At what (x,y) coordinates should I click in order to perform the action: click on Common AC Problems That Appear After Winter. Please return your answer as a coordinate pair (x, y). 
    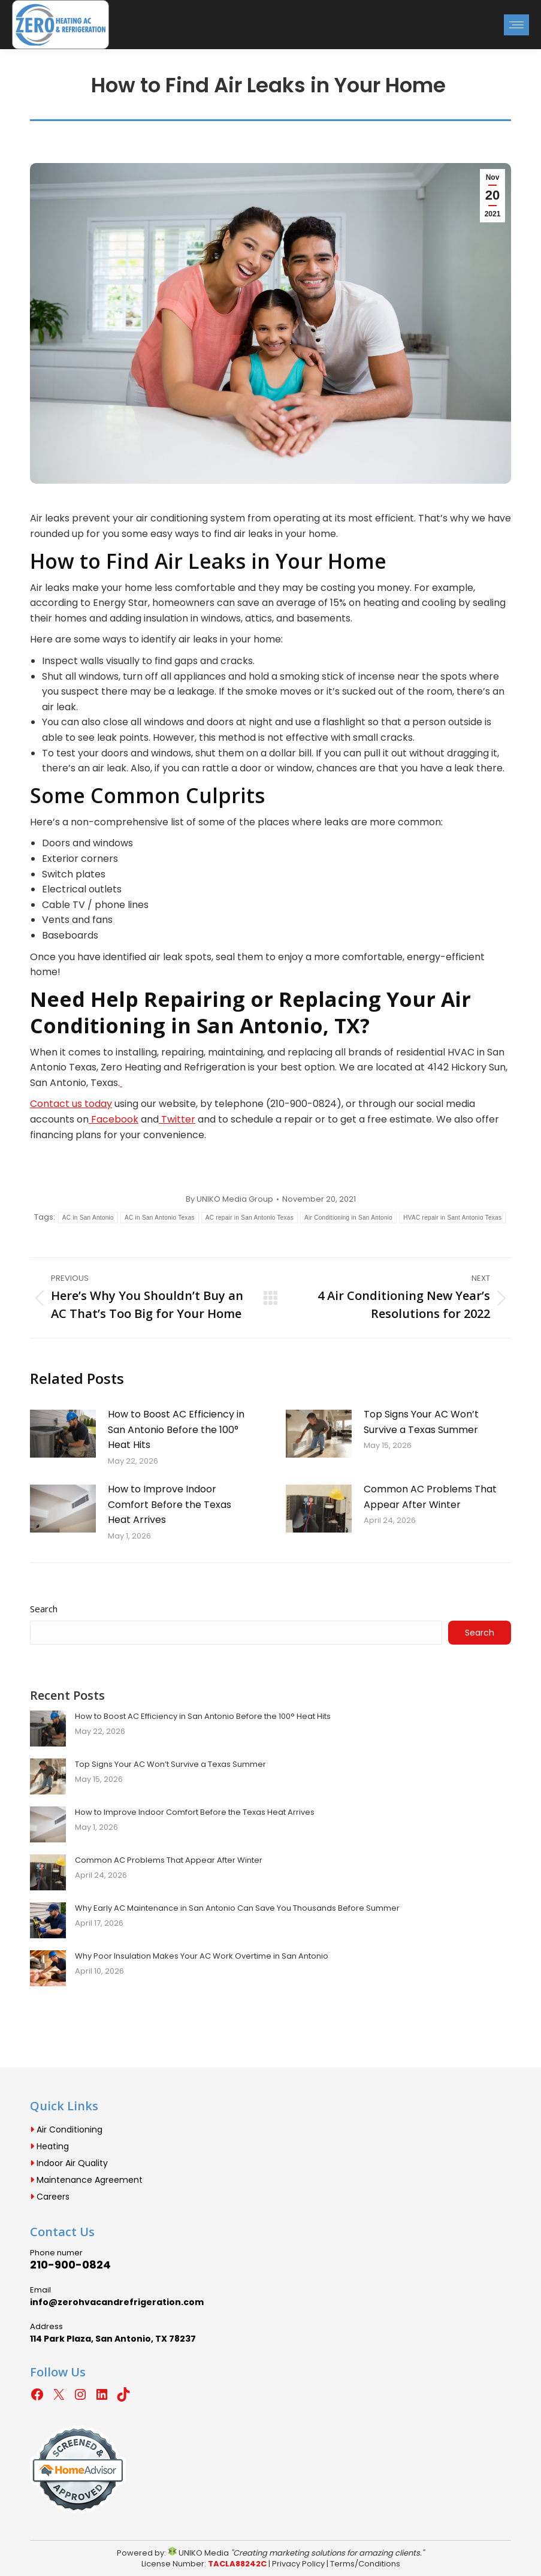
    Looking at the image, I should click on (430, 1497).